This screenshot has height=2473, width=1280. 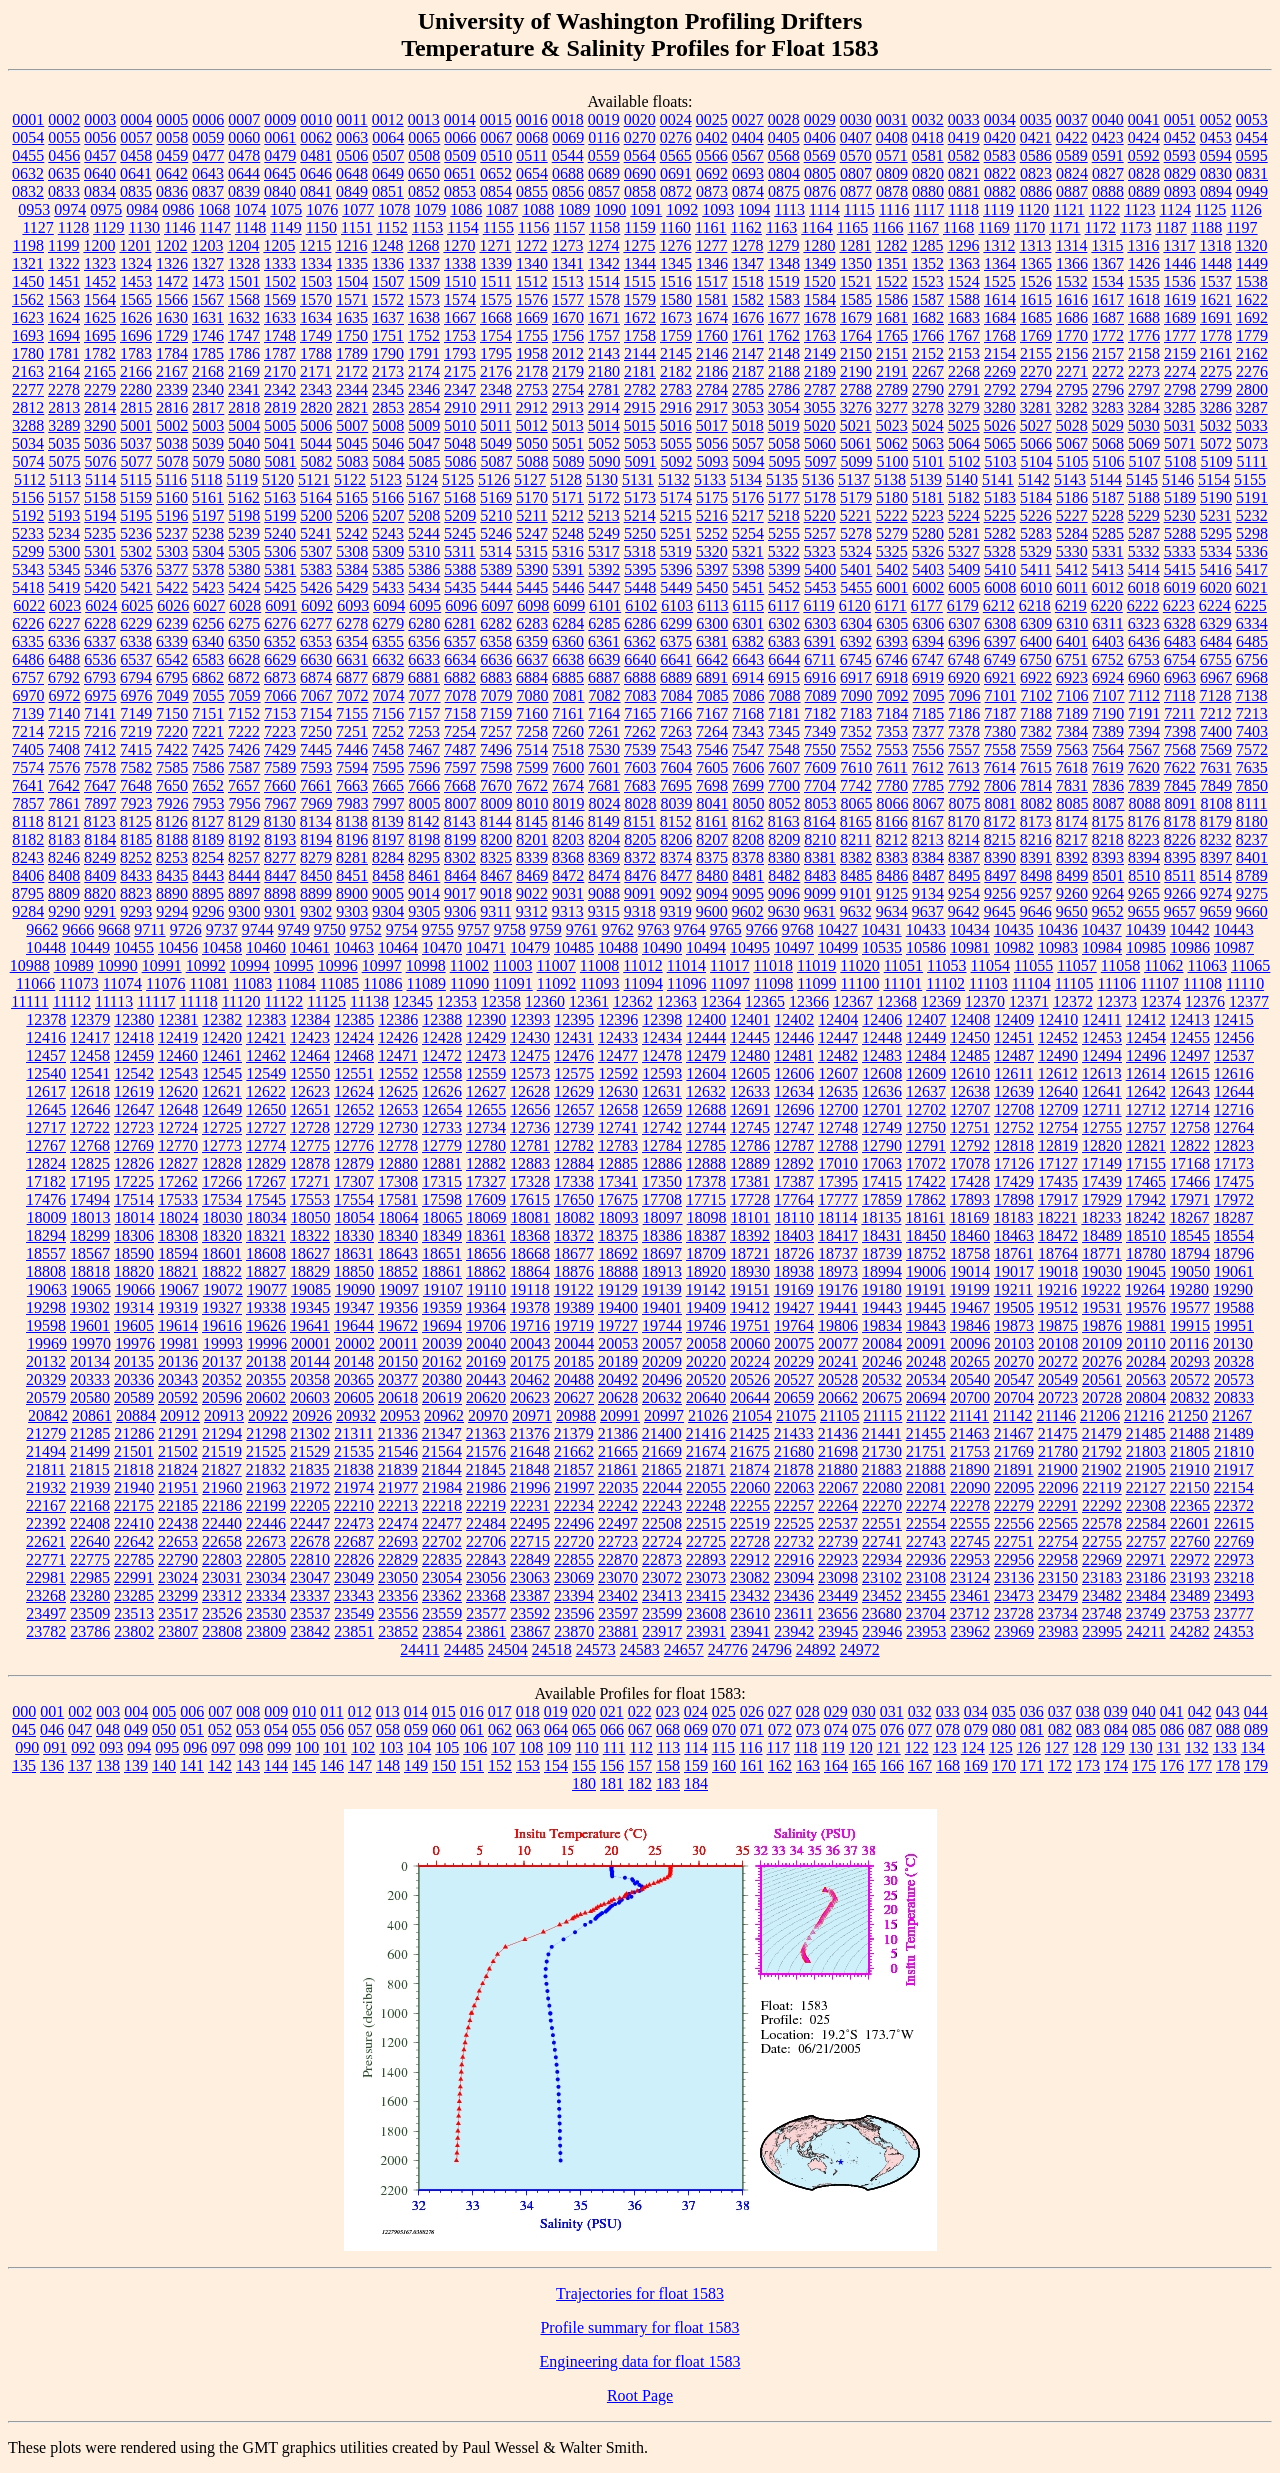 What do you see at coordinates (892, 893) in the screenshot?
I see `9125` at bounding box center [892, 893].